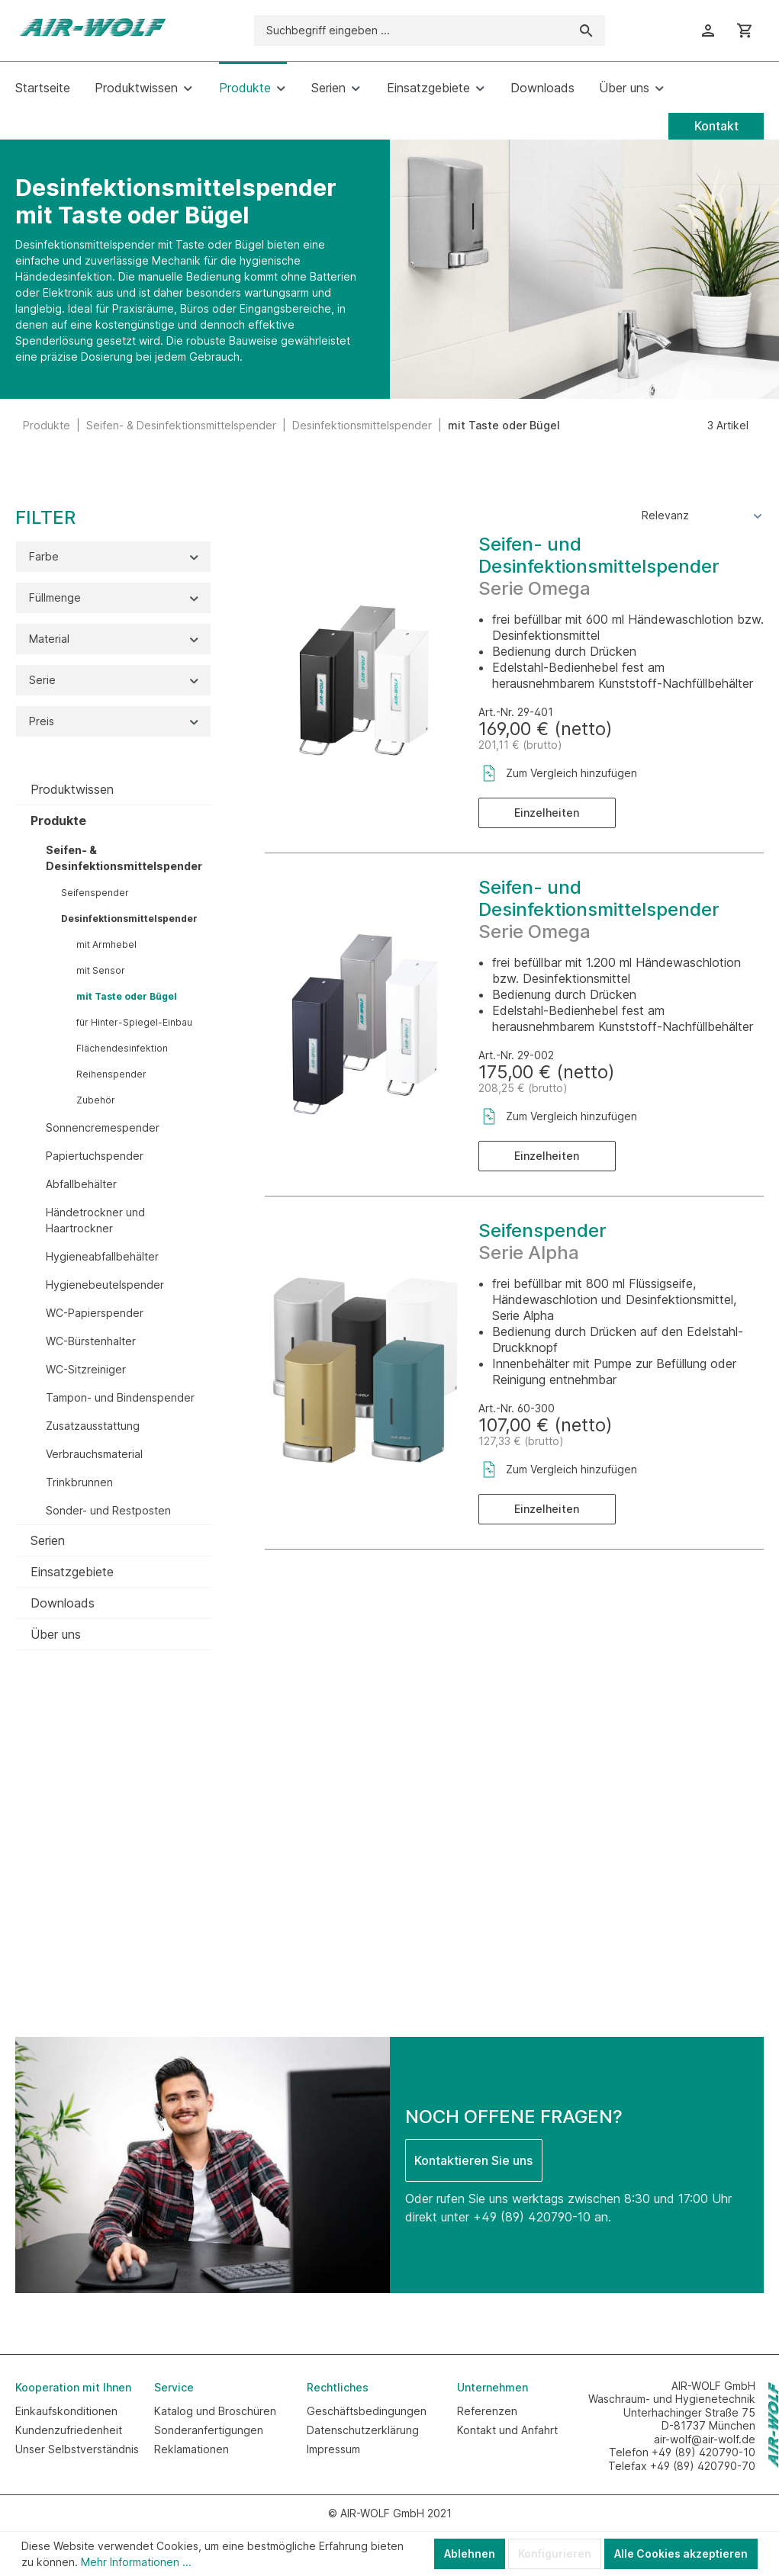 The image size is (779, 2576). What do you see at coordinates (136, 2561) in the screenshot?
I see `Mehr Informationen ...` at bounding box center [136, 2561].